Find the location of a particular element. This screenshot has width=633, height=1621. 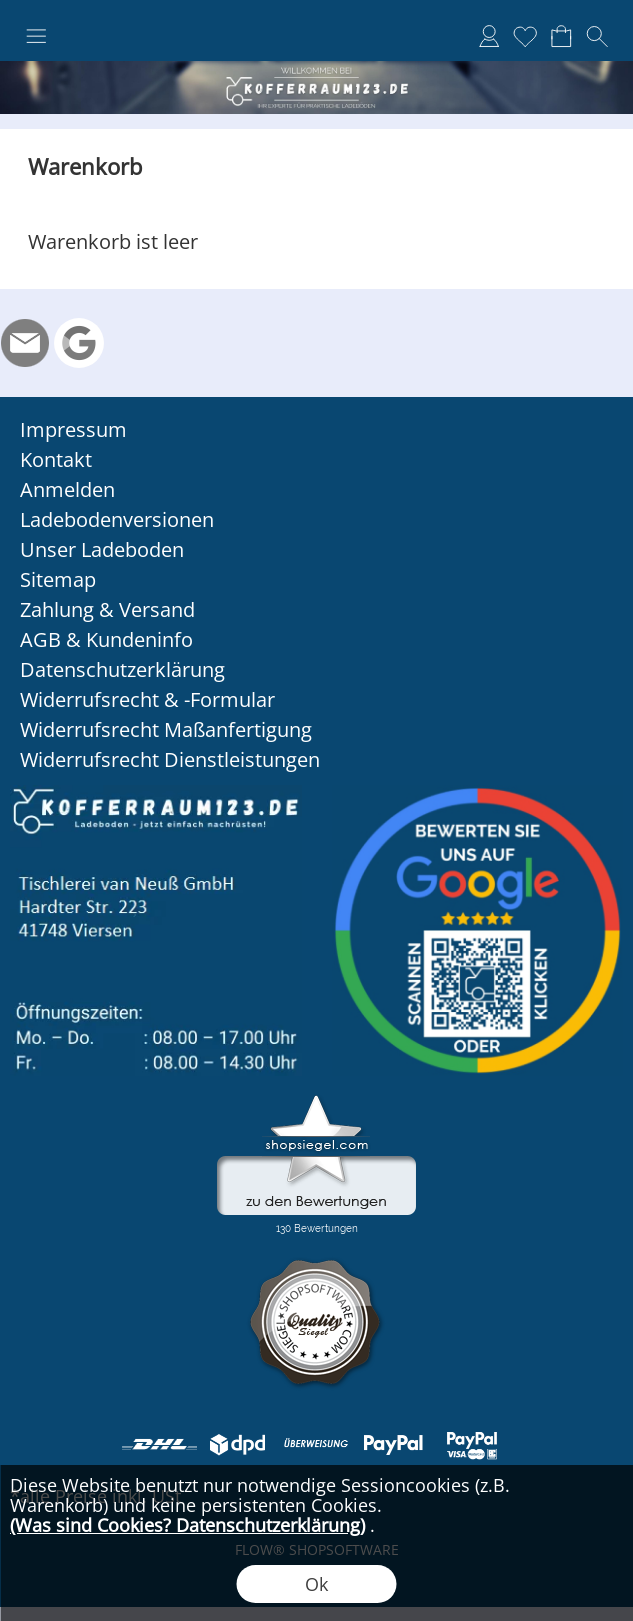

[Merkliste] is located at coordinates (525, 36).